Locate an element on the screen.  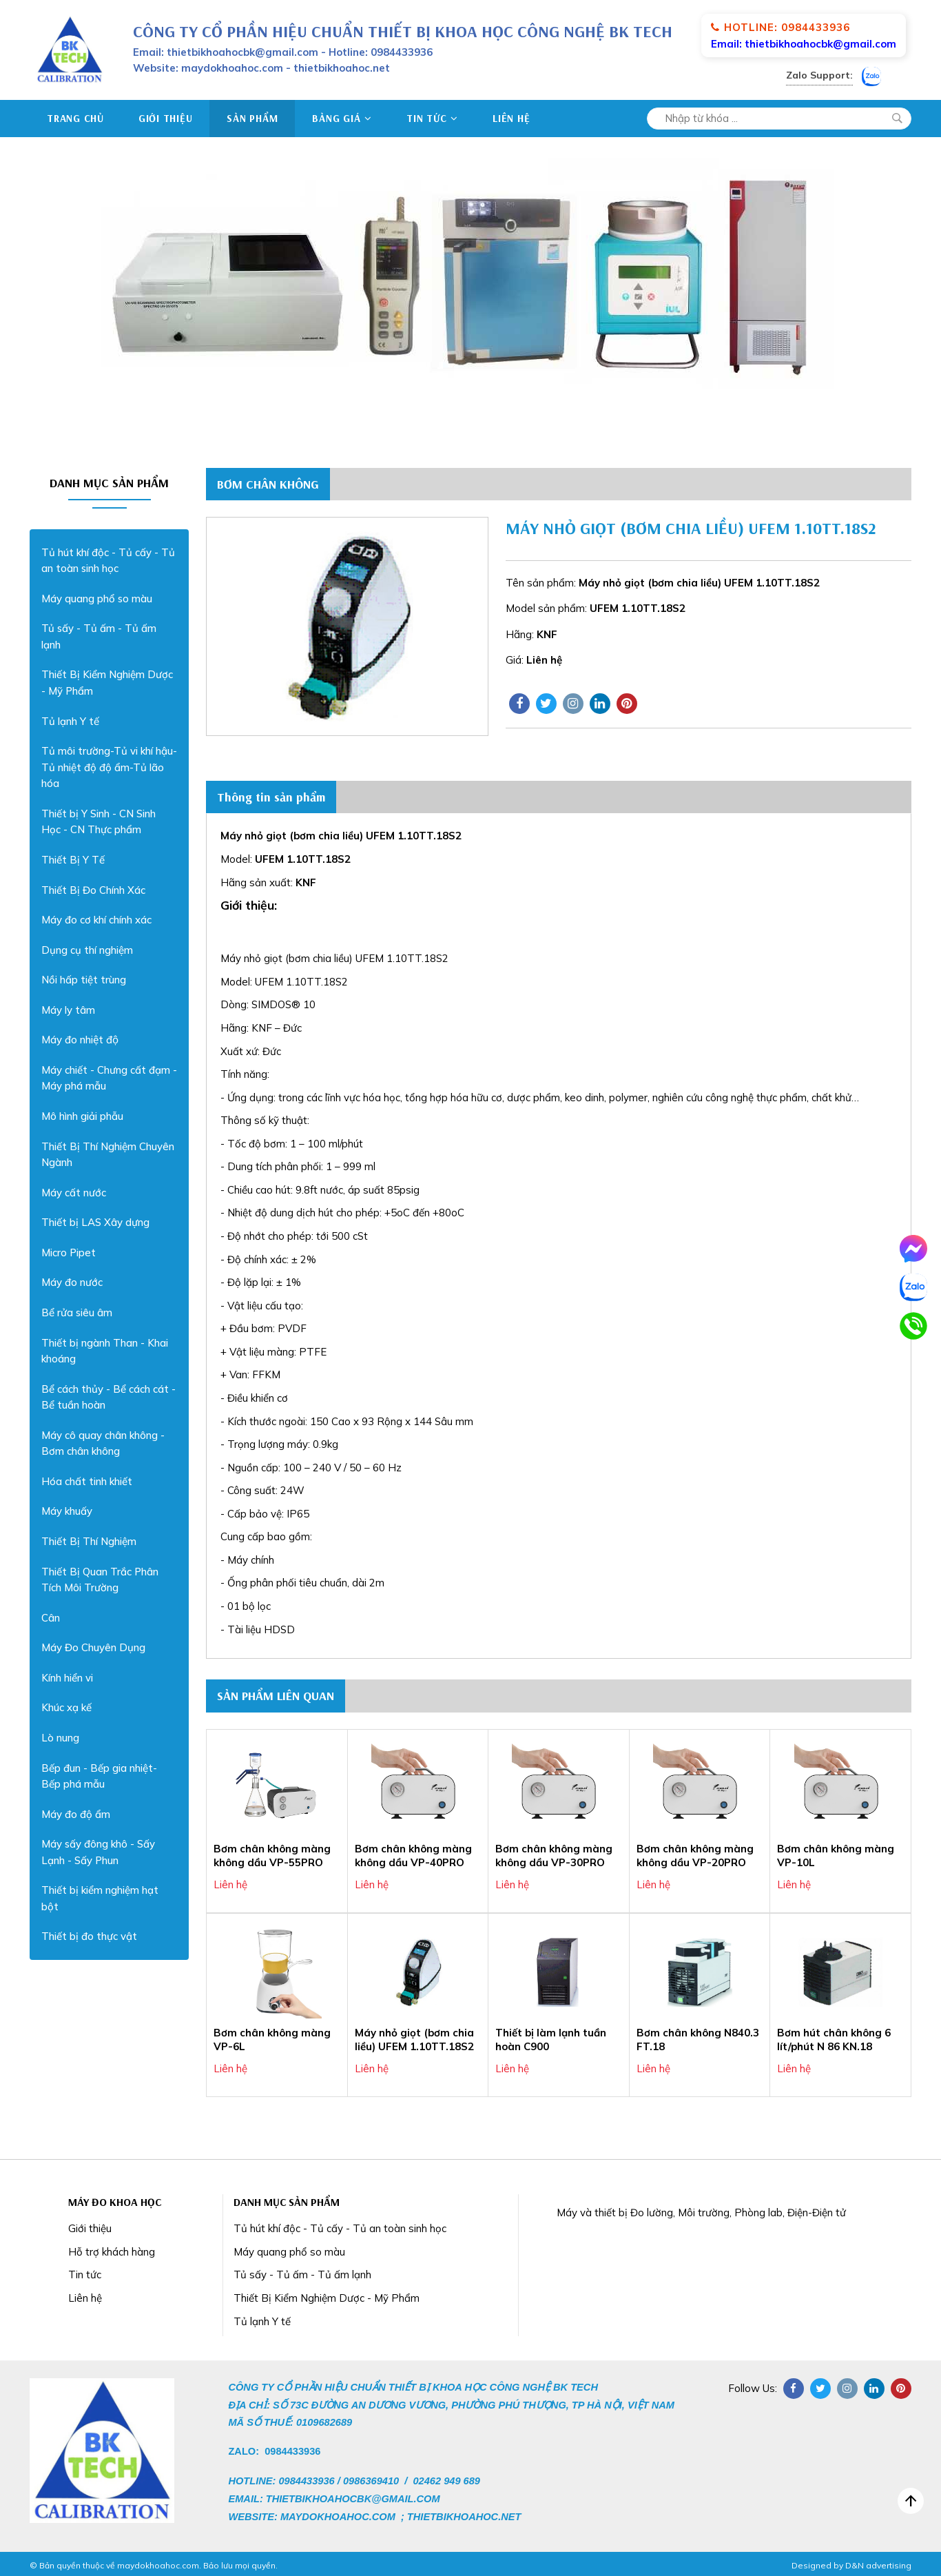
Trang chủ is located at coordinates (75, 118).